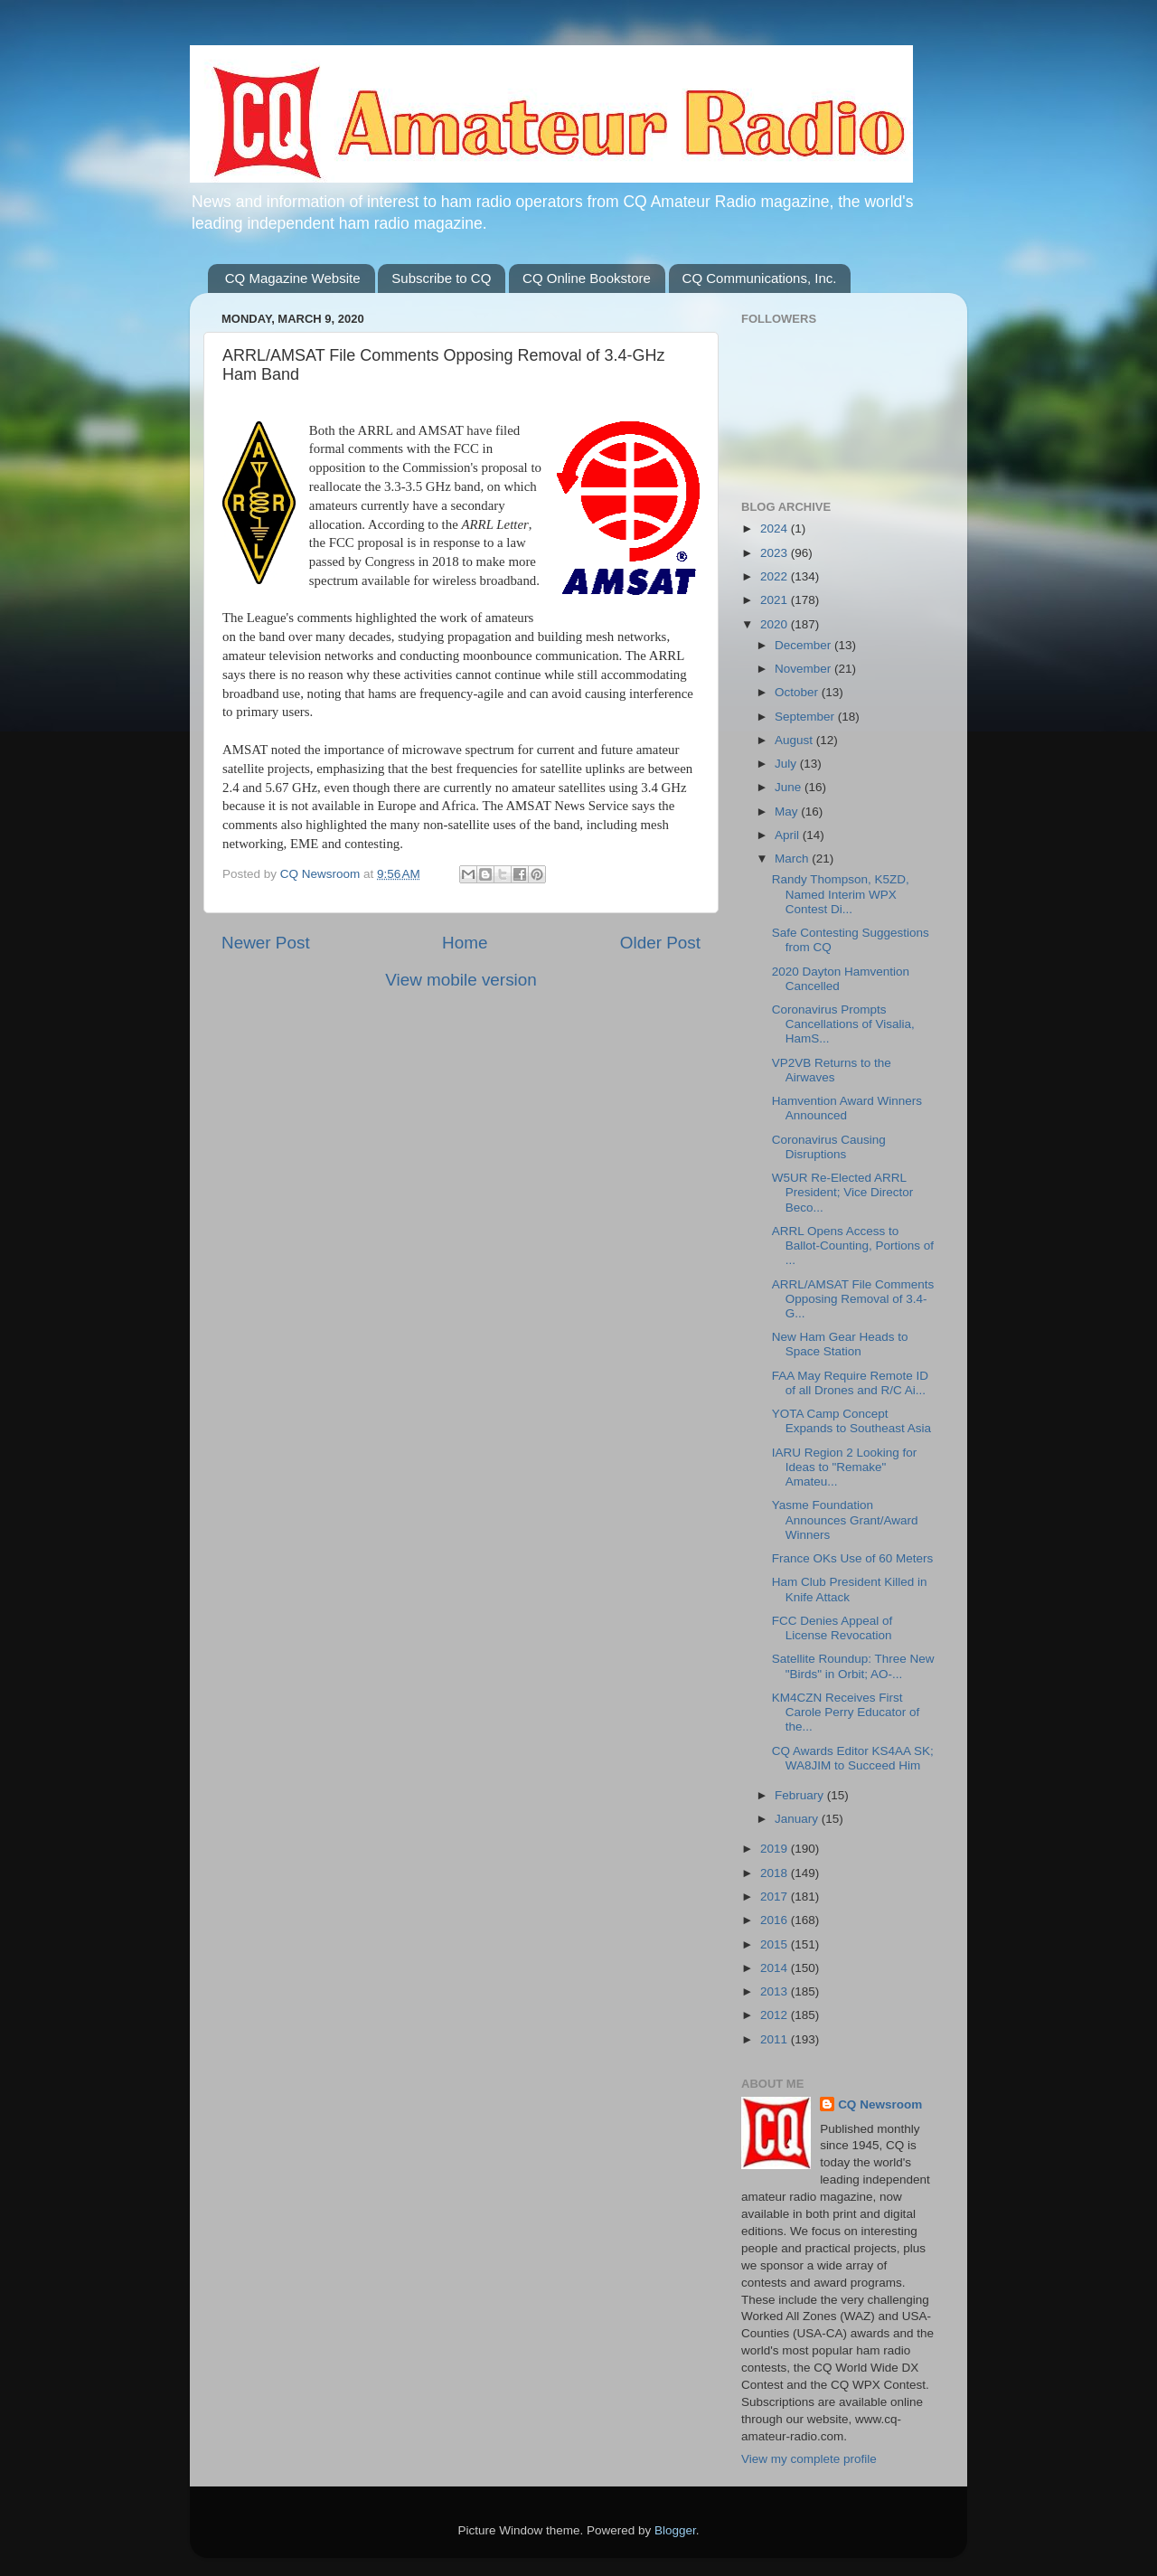  Describe the element at coordinates (775, 576) in the screenshot. I see `2022` at that location.